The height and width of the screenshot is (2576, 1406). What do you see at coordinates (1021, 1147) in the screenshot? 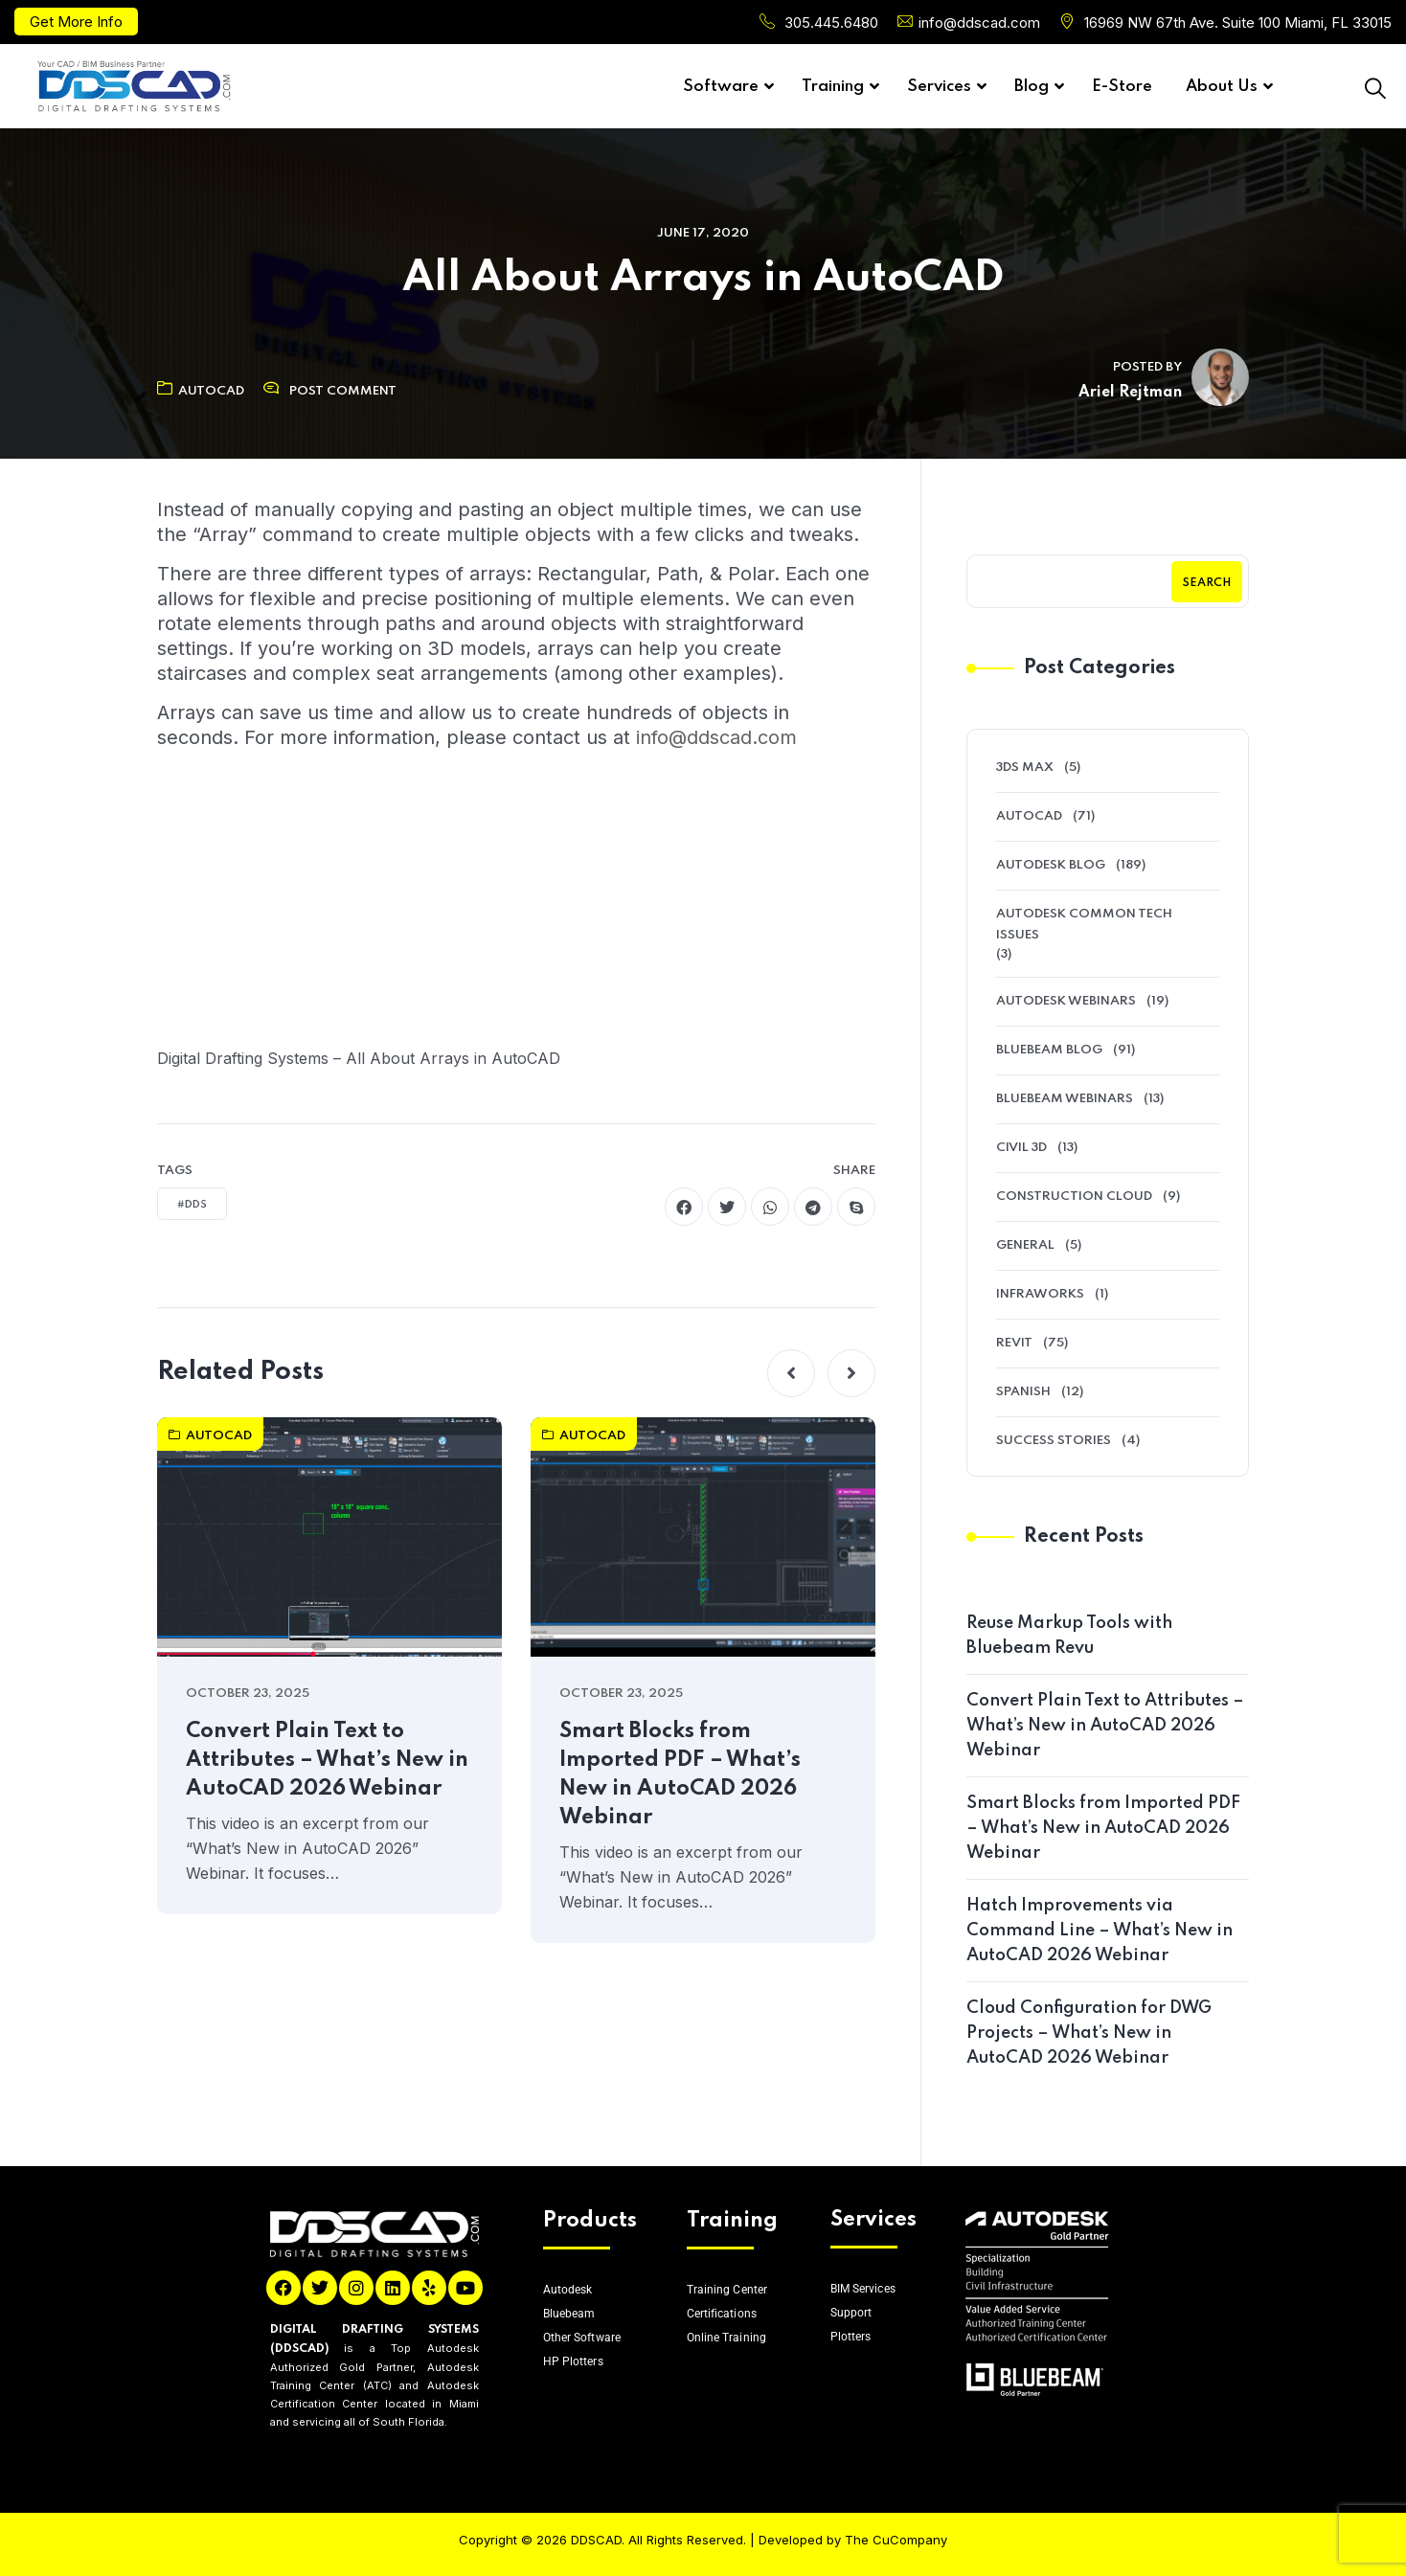
I see `Civil 3D` at bounding box center [1021, 1147].